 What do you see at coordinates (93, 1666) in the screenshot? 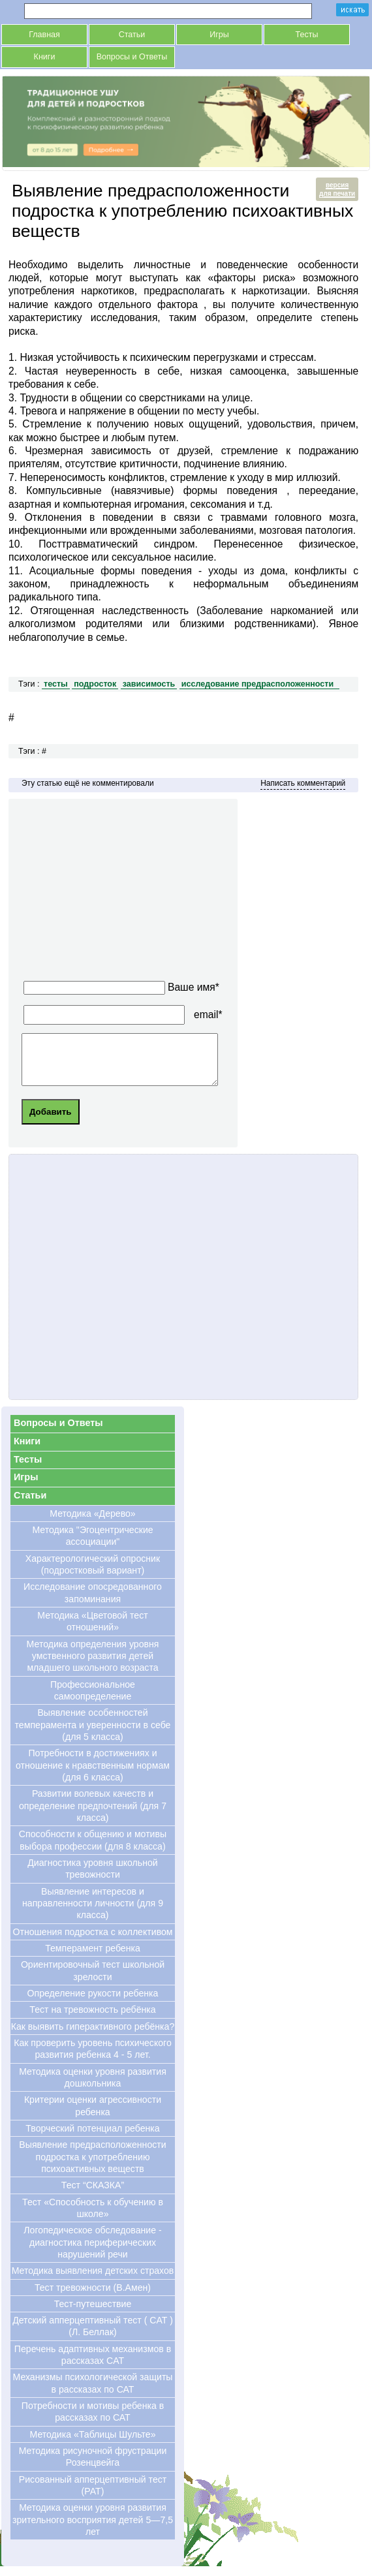
I see `Методика определения уровня умственного развития детей младшего школьного возраста` at bounding box center [93, 1666].